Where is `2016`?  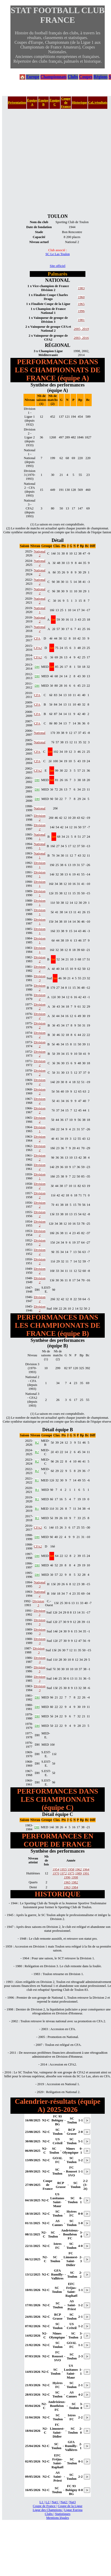
2016 is located at coordinates (85, 338).